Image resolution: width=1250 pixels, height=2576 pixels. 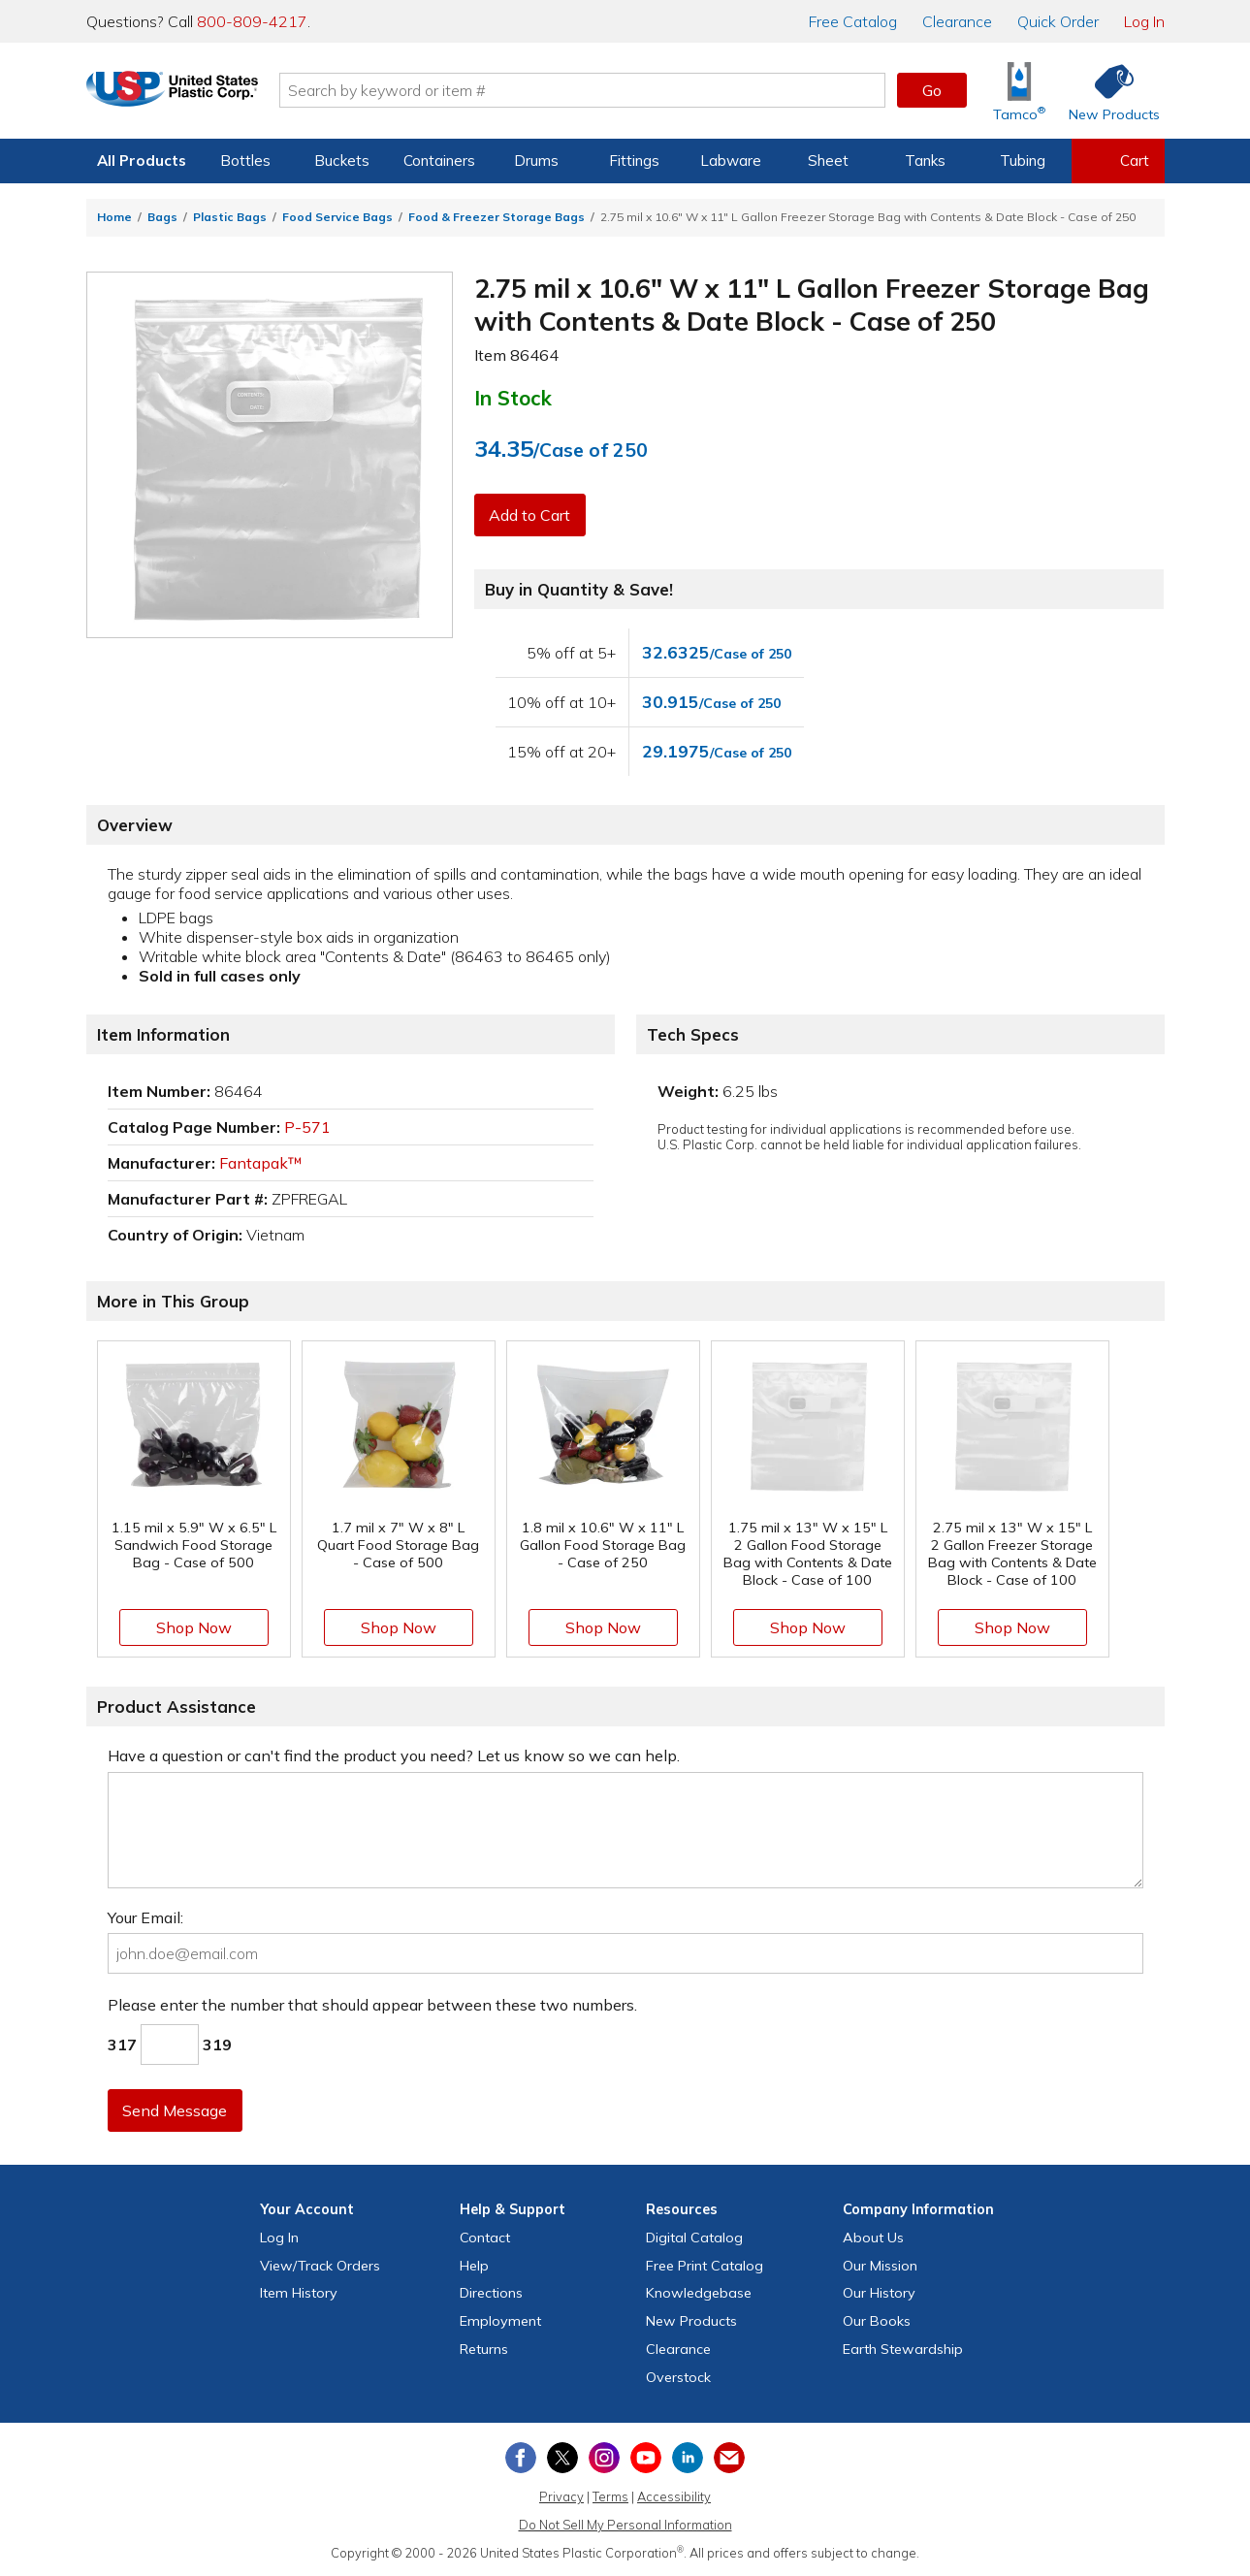 I want to click on [View our LinkedIn profile], so click(x=687, y=2457).